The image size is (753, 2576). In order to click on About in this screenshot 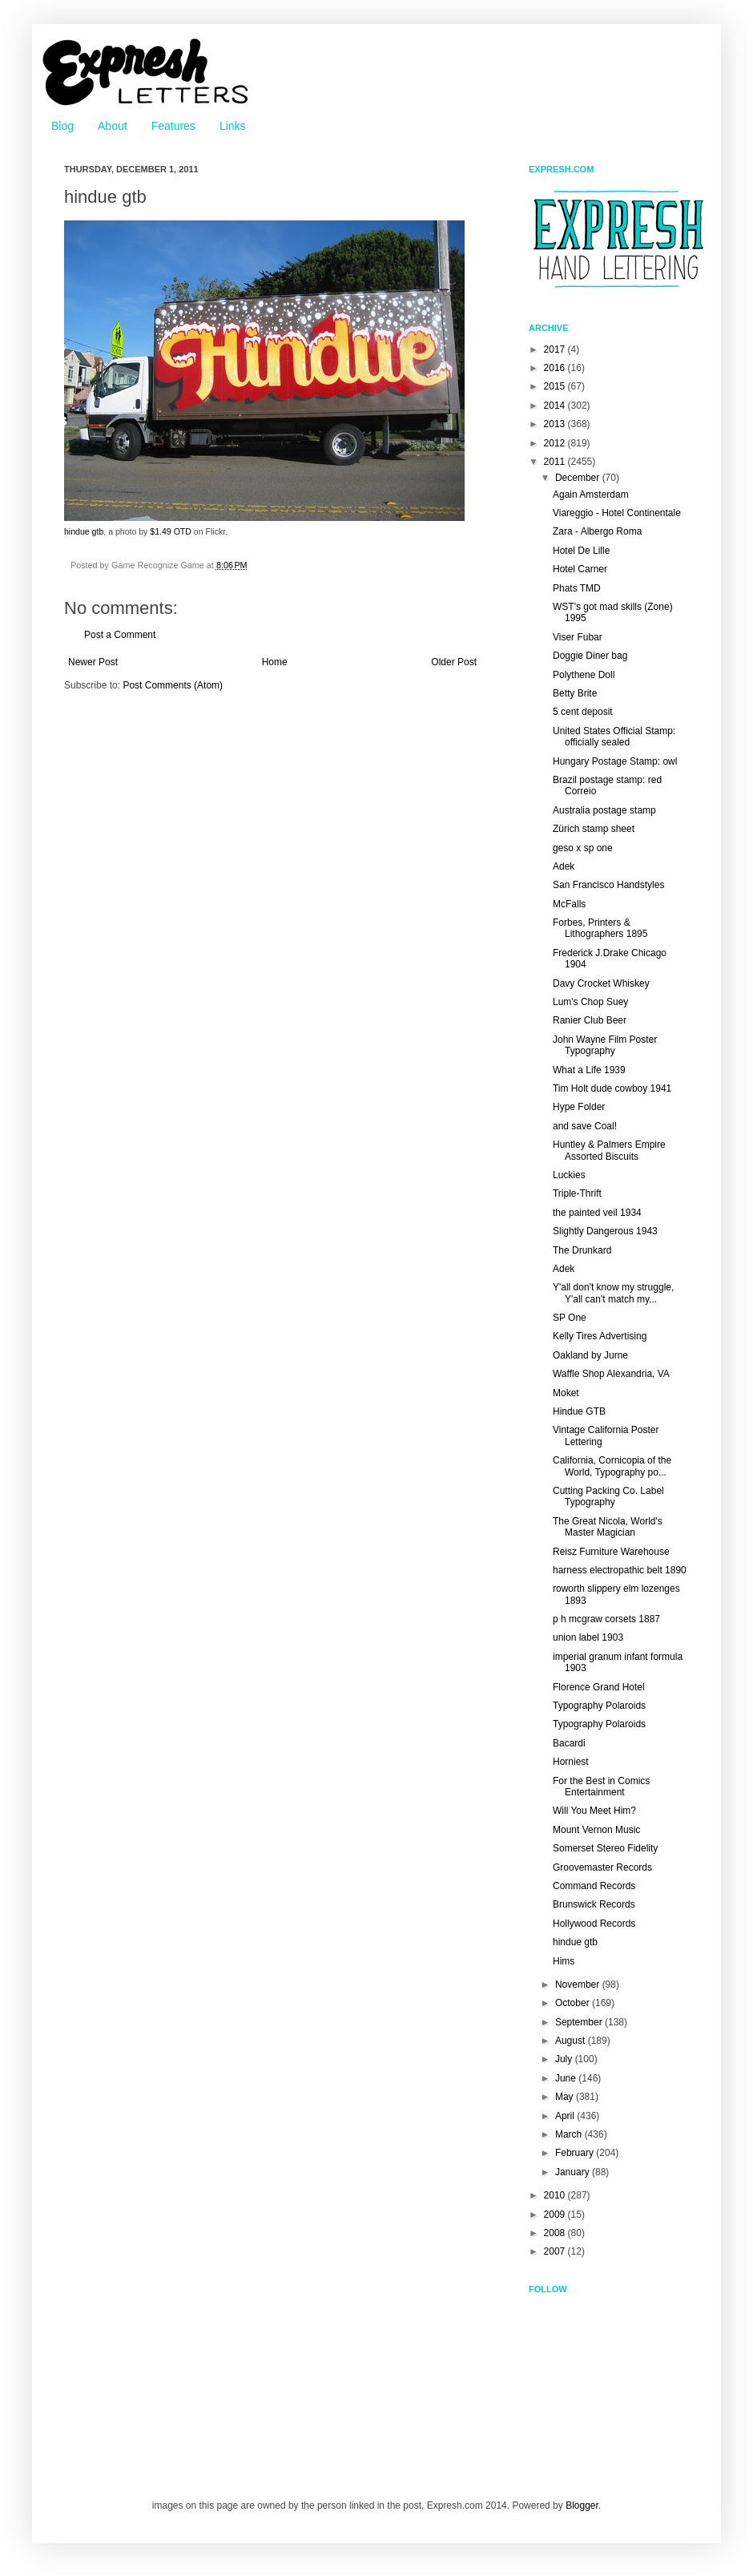, I will do `click(112, 125)`.